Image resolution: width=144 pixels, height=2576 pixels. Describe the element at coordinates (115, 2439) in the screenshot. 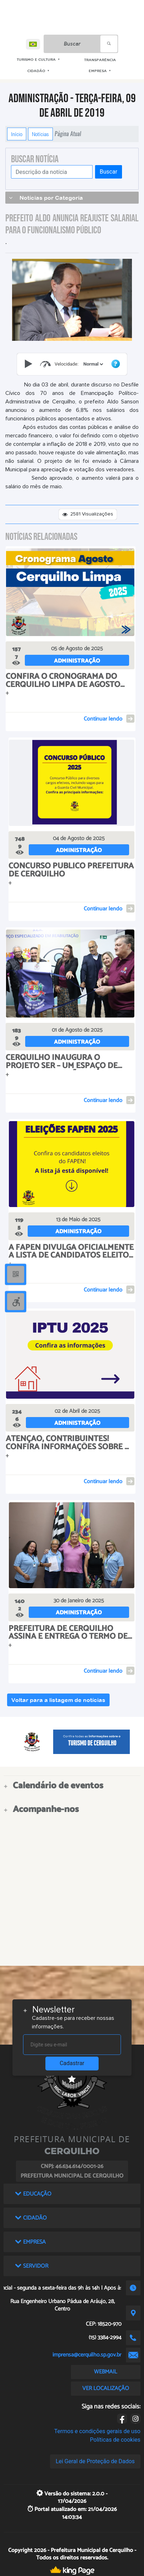

I see `Políticas de cookies` at that location.